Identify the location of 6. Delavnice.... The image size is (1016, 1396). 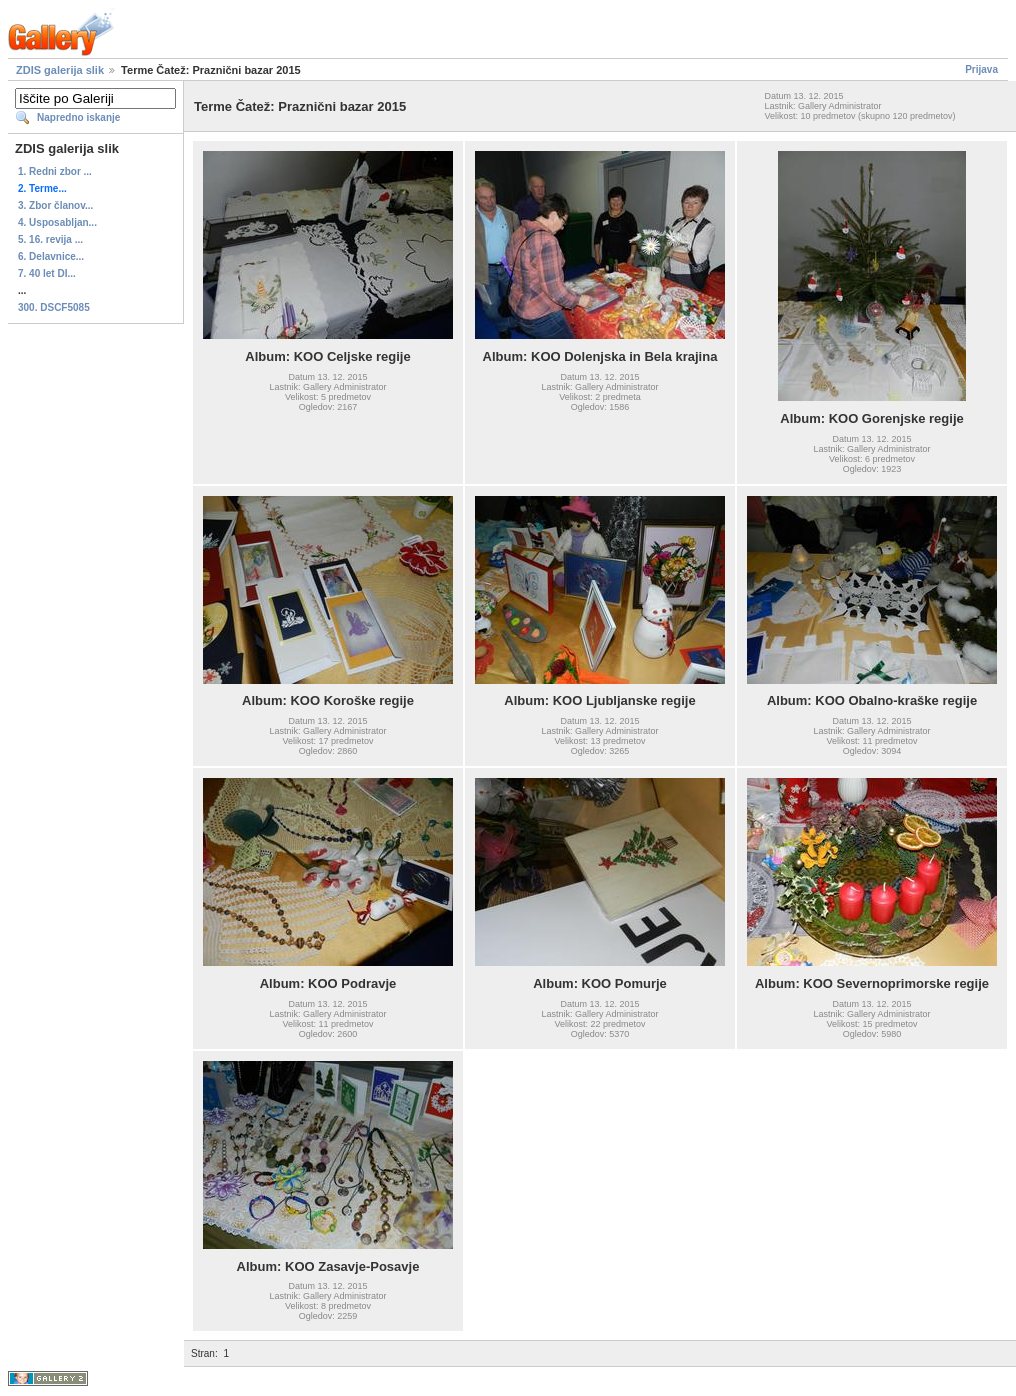
(51, 256).